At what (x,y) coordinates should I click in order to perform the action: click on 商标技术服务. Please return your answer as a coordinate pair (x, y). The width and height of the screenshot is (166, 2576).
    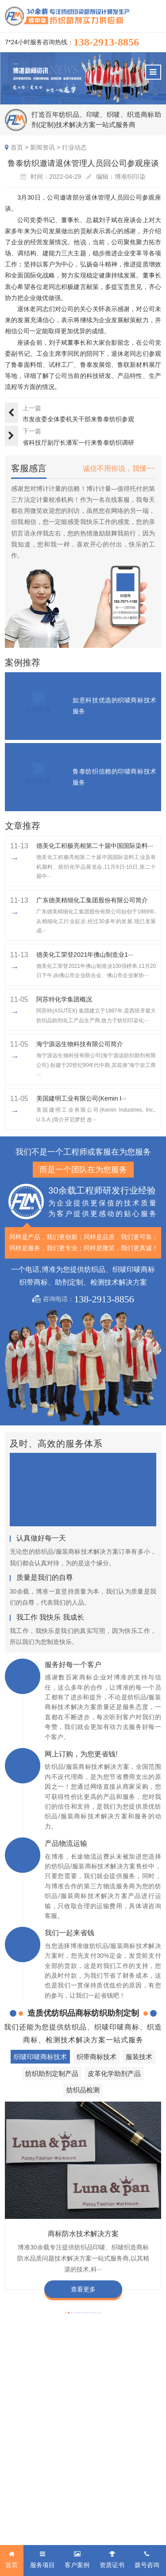
    Looking at the image, I should click on (96, 2508).